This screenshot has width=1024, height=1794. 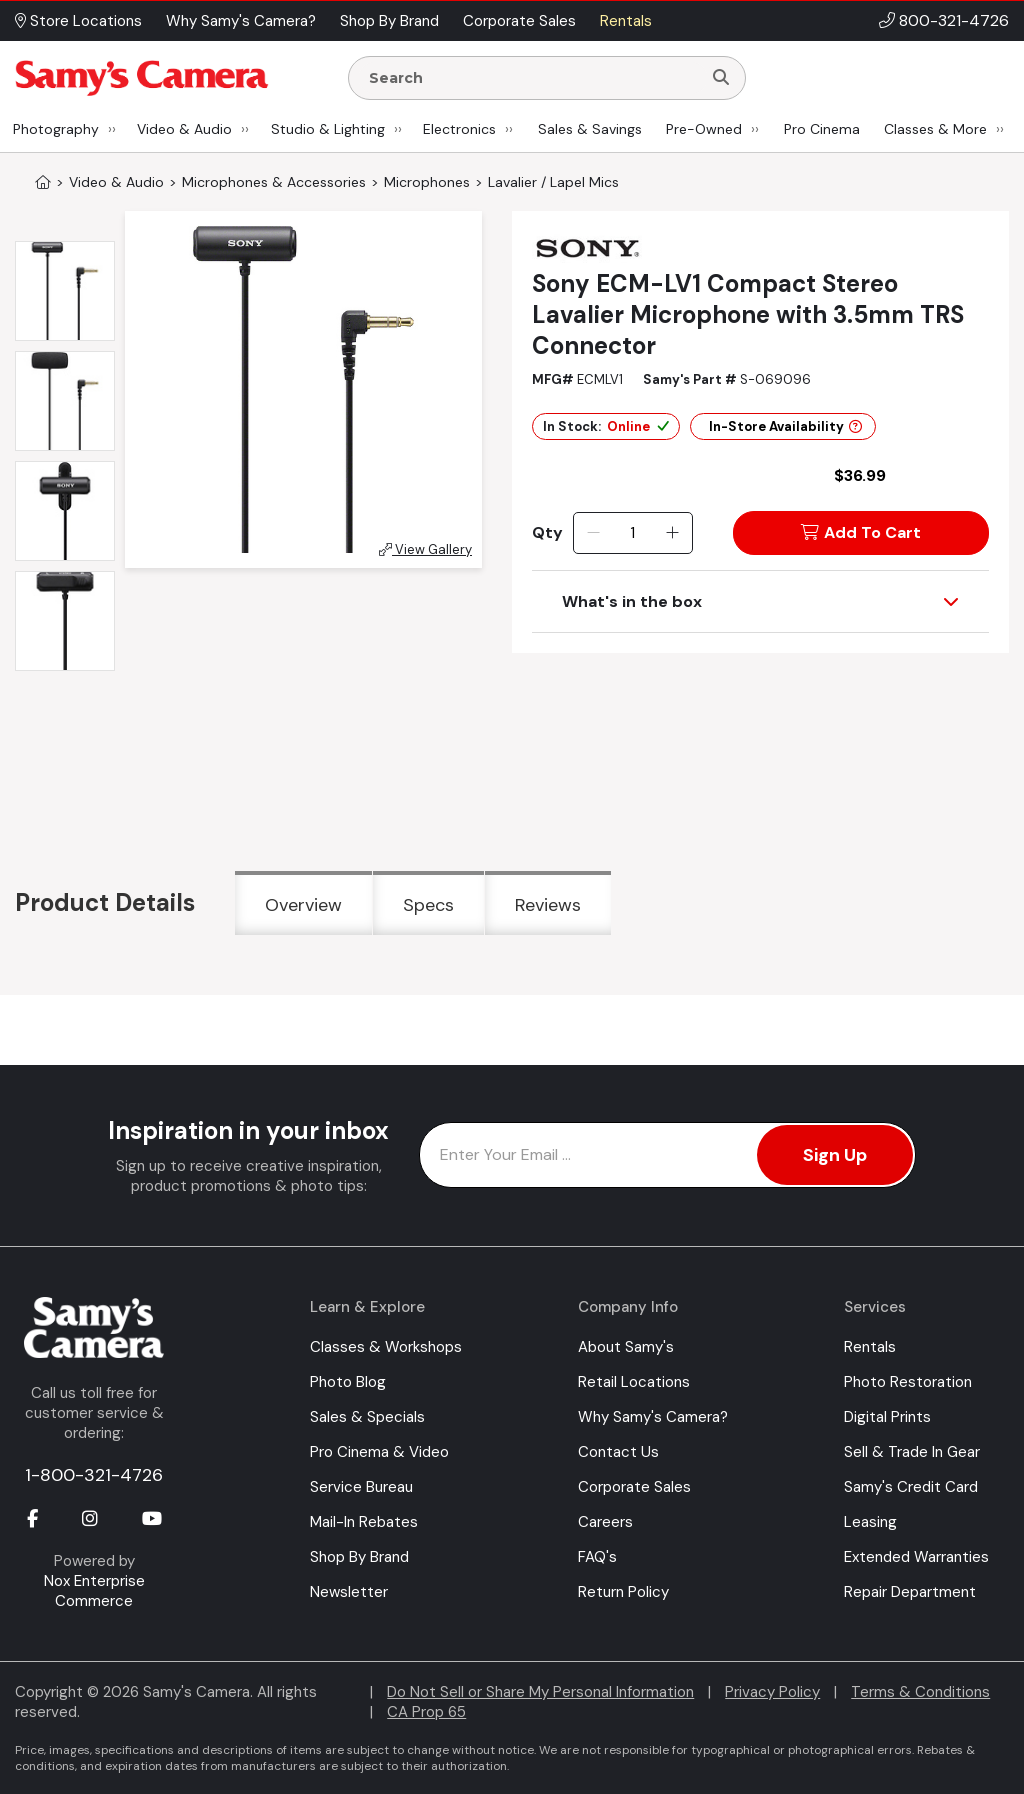 I want to click on Newsletter, so click(x=349, y=1592).